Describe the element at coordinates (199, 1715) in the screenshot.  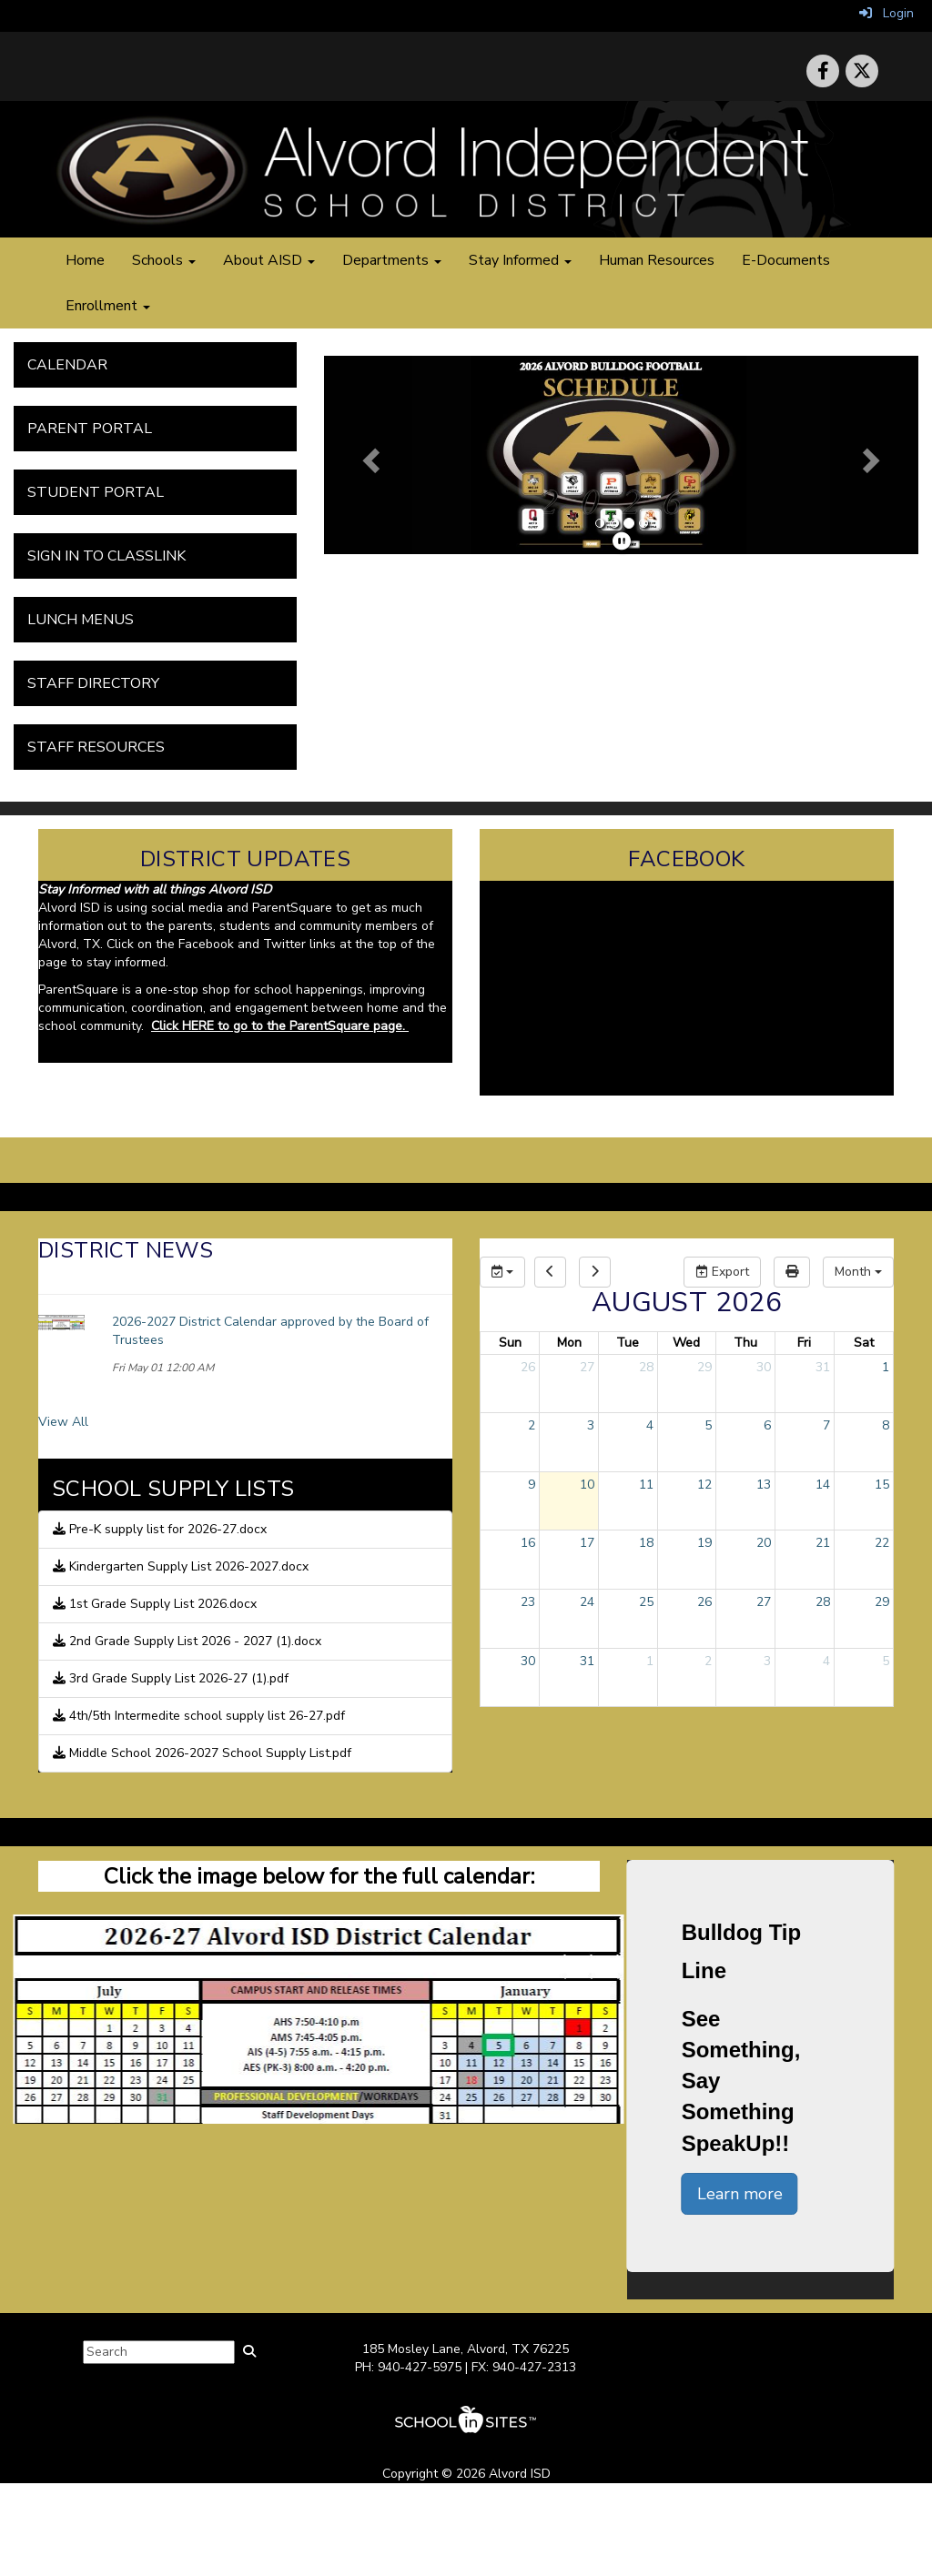
I see `4th/5th Intermedite school supply list 26-27.pdf` at that location.